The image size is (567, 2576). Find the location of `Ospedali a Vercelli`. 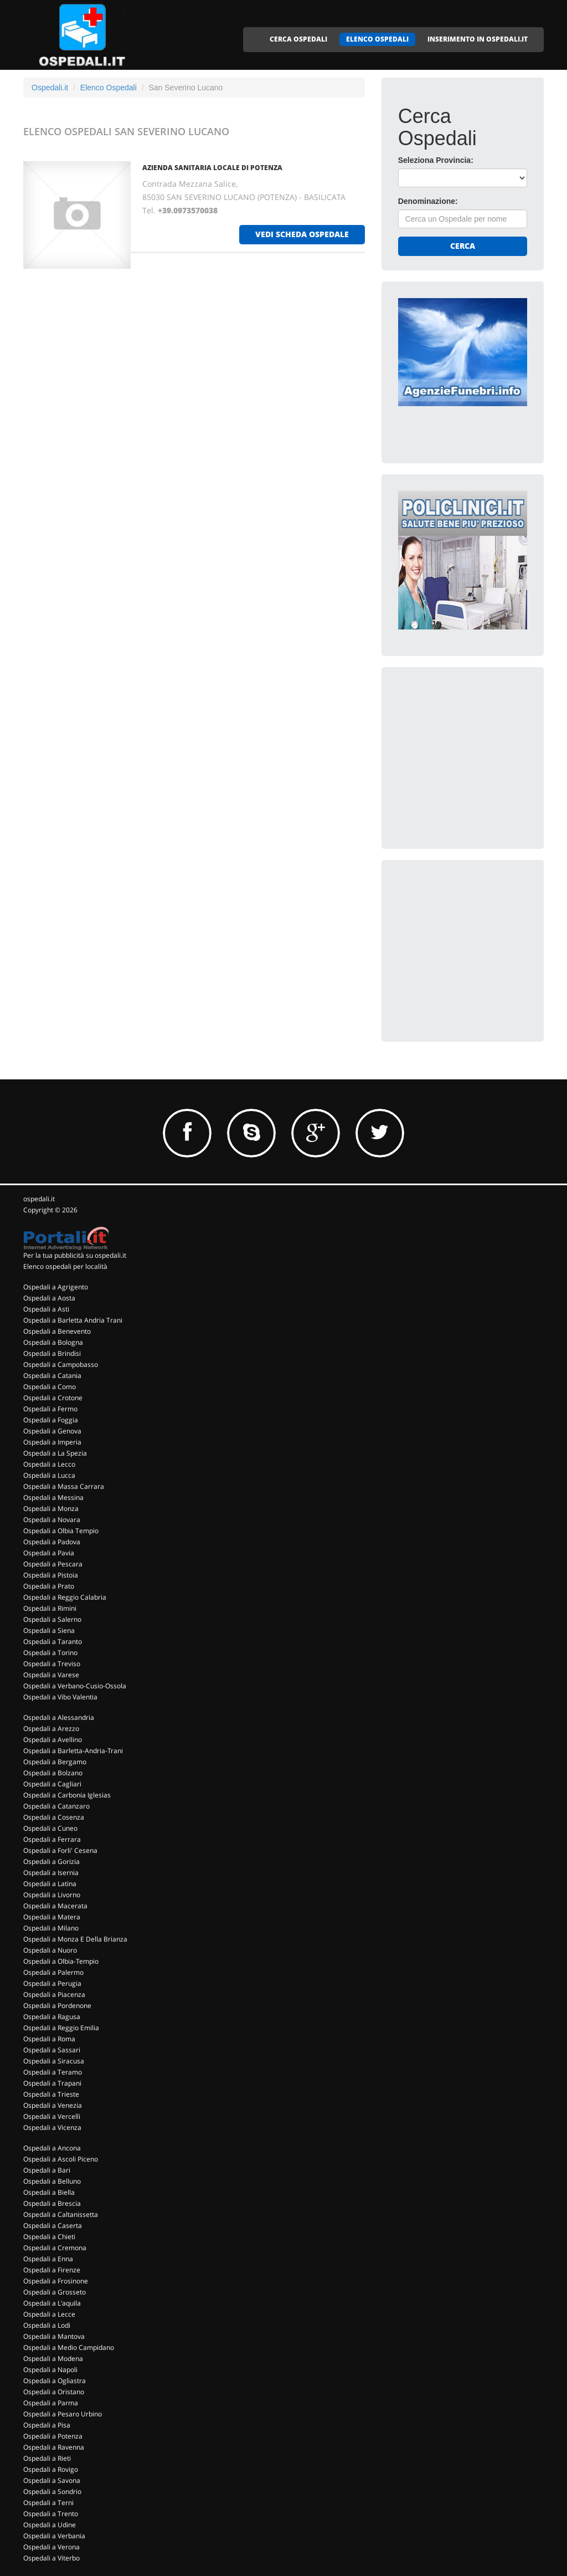

Ospedali a Vercelli is located at coordinates (51, 2116).